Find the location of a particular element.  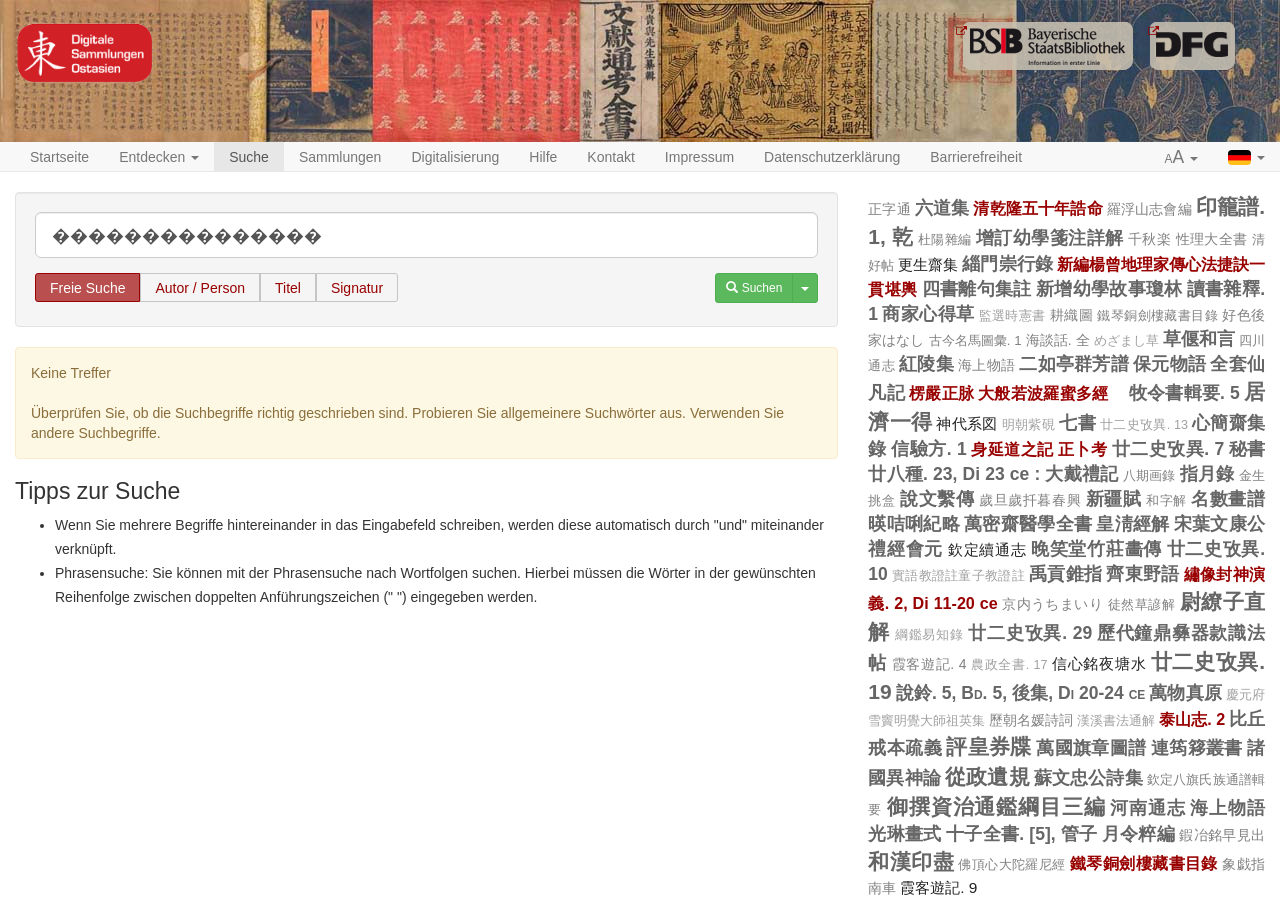

Signatur is located at coordinates (357, 288).